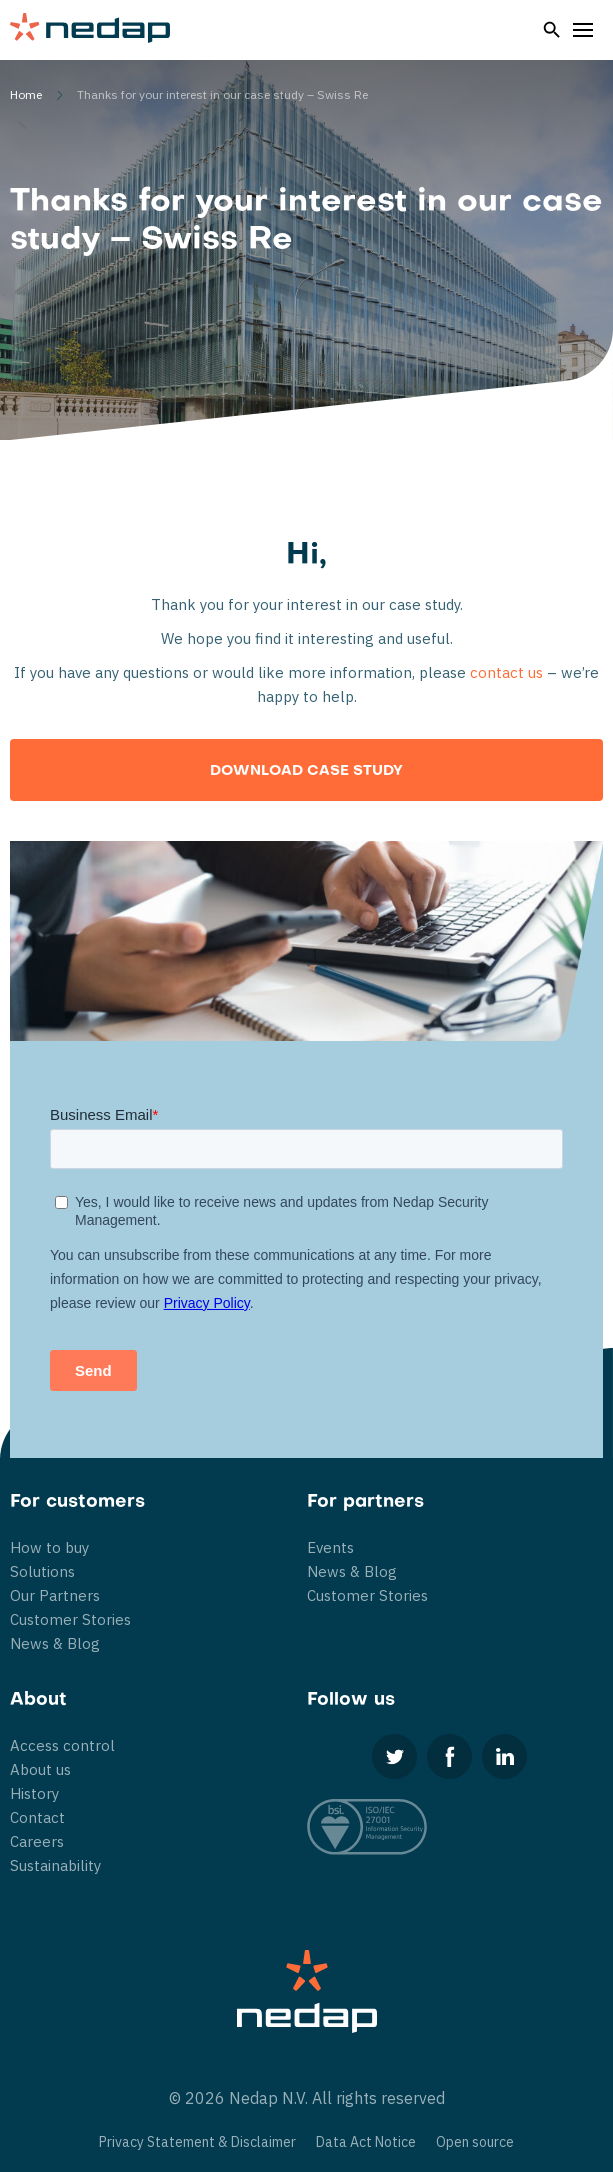 The width and height of the screenshot is (613, 2172). What do you see at coordinates (49, 1547) in the screenshot?
I see `How to buy` at bounding box center [49, 1547].